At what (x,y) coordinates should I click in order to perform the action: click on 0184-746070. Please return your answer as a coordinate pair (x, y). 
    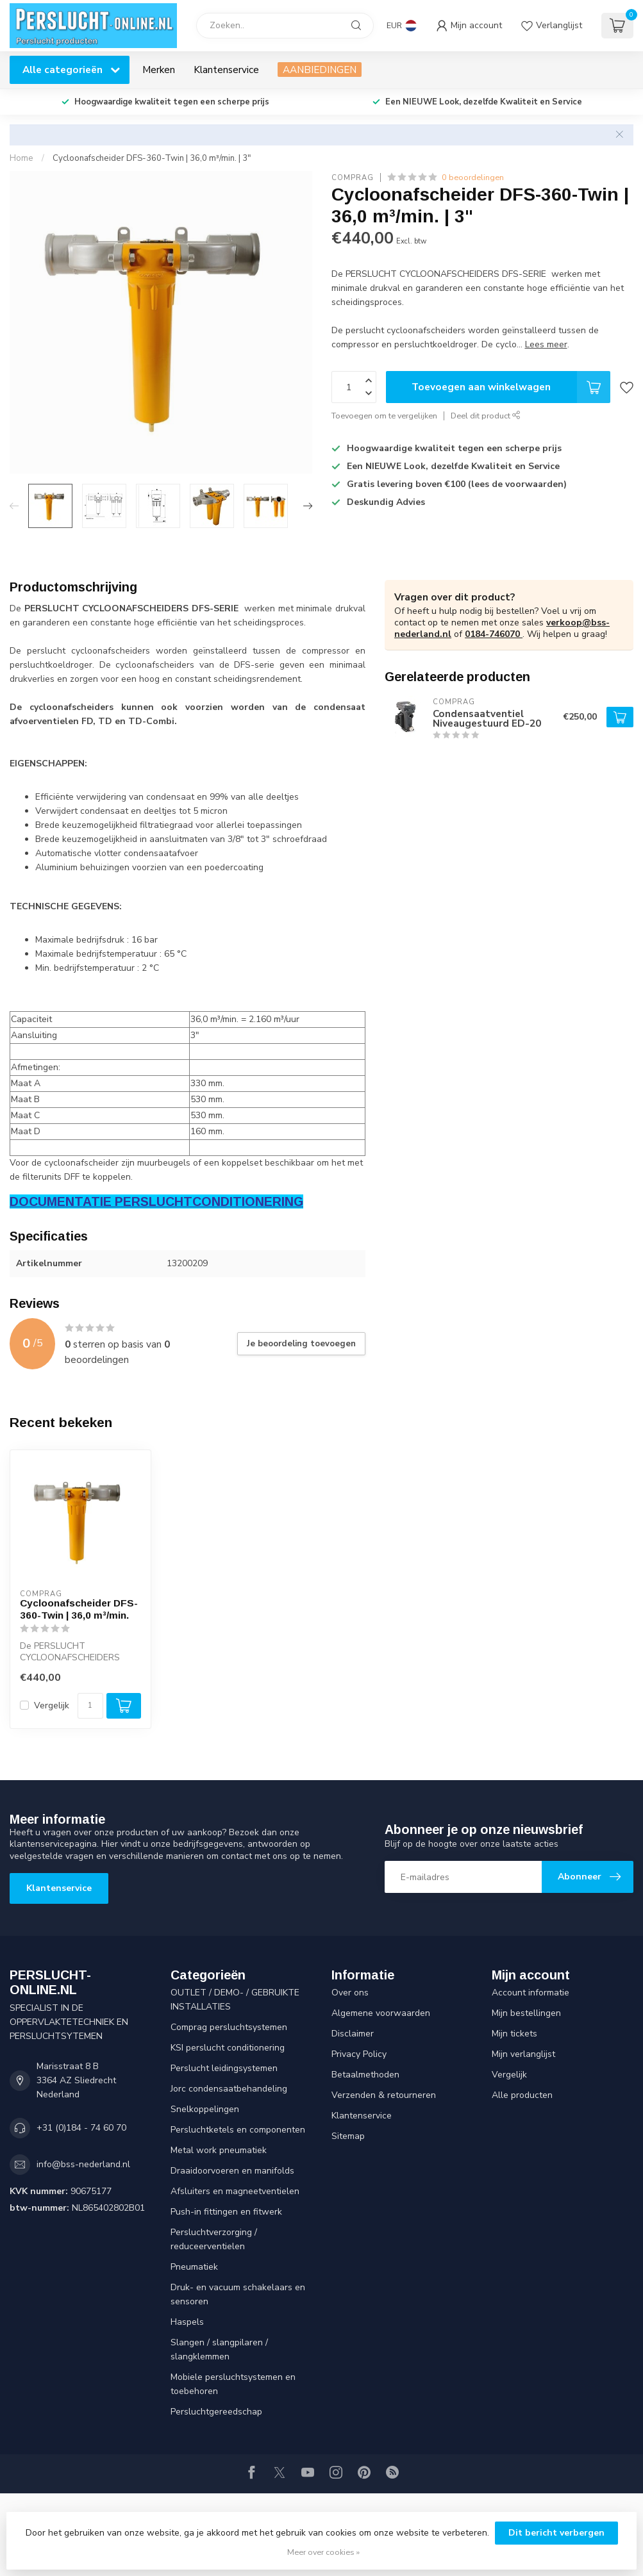
    Looking at the image, I should click on (493, 634).